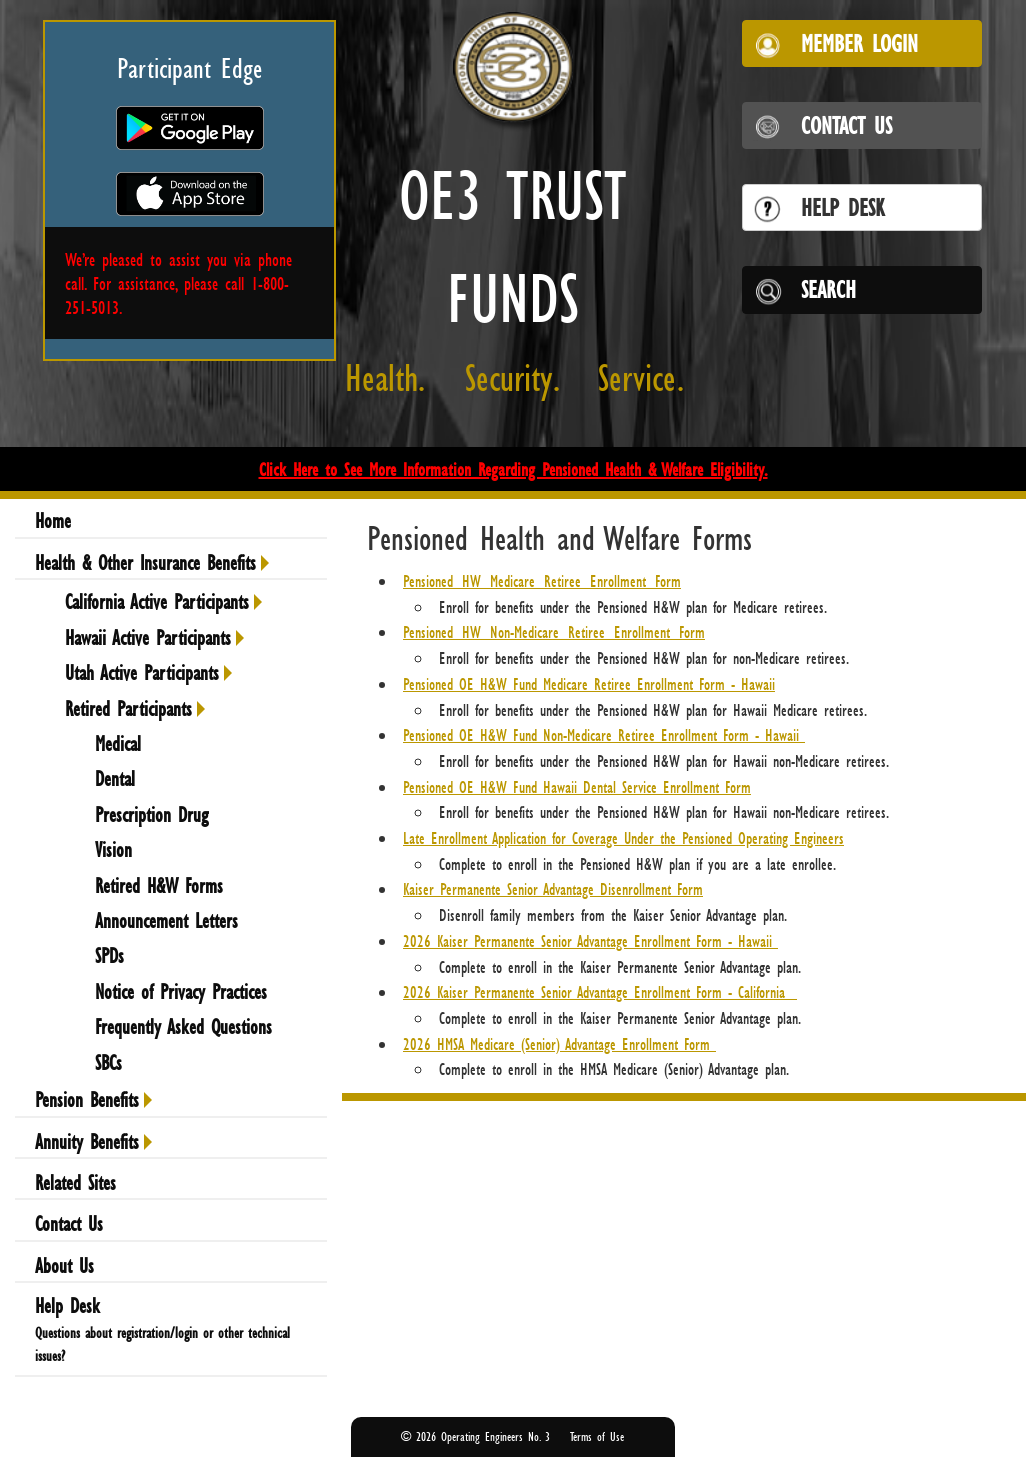 The width and height of the screenshot is (1026, 1457). I want to click on Pensioned OE H&W Fund Medicare Retiree Enrollment Form - Hawaii, so click(589, 684).